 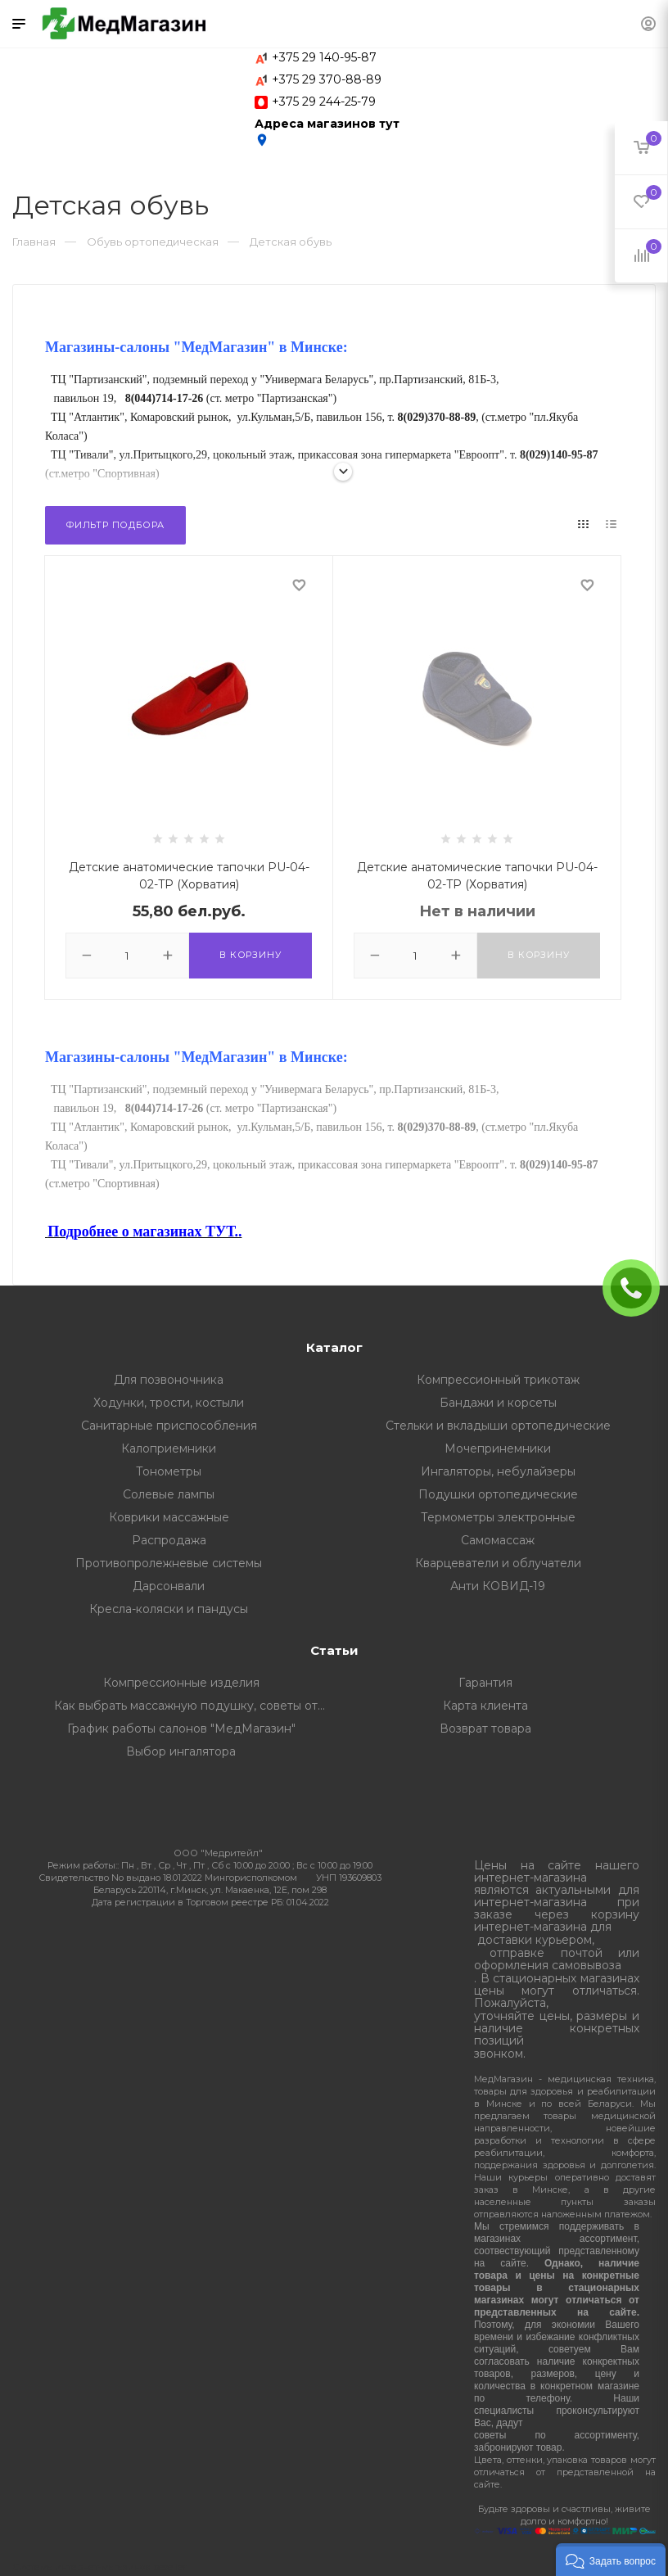 What do you see at coordinates (168, 1379) in the screenshot?
I see `Для позвоночника` at bounding box center [168, 1379].